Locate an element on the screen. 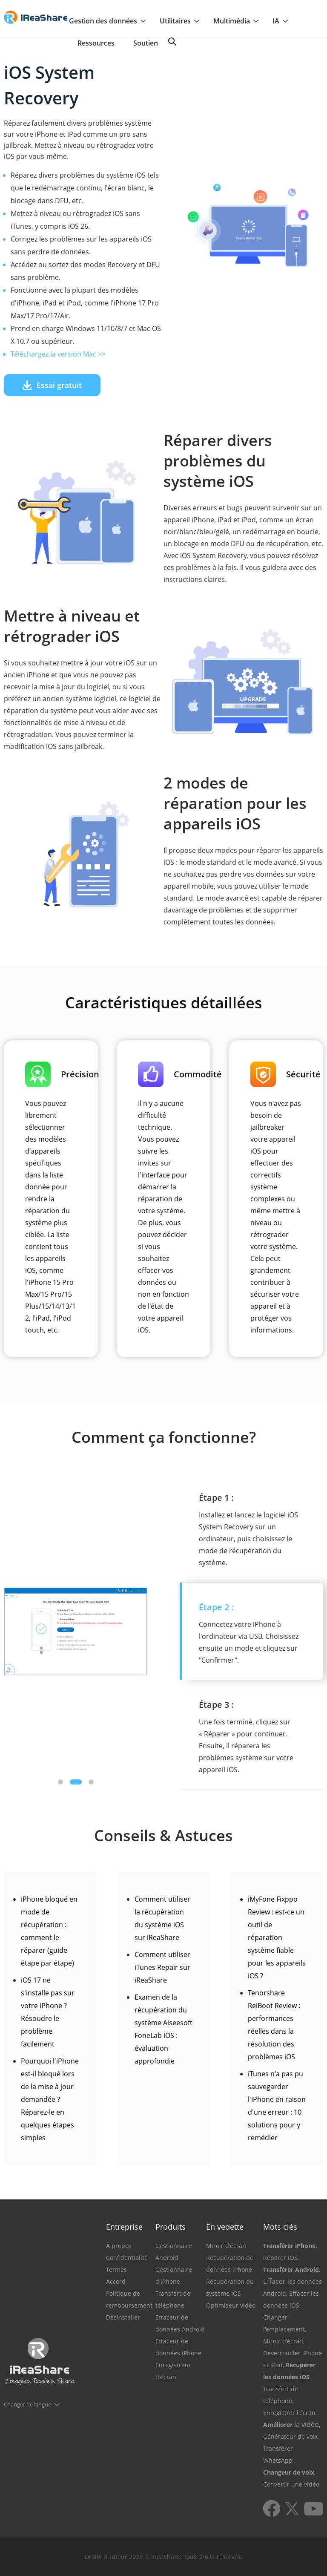 This screenshot has width=327, height=2576. Réparer iOS, is located at coordinates (281, 2258).